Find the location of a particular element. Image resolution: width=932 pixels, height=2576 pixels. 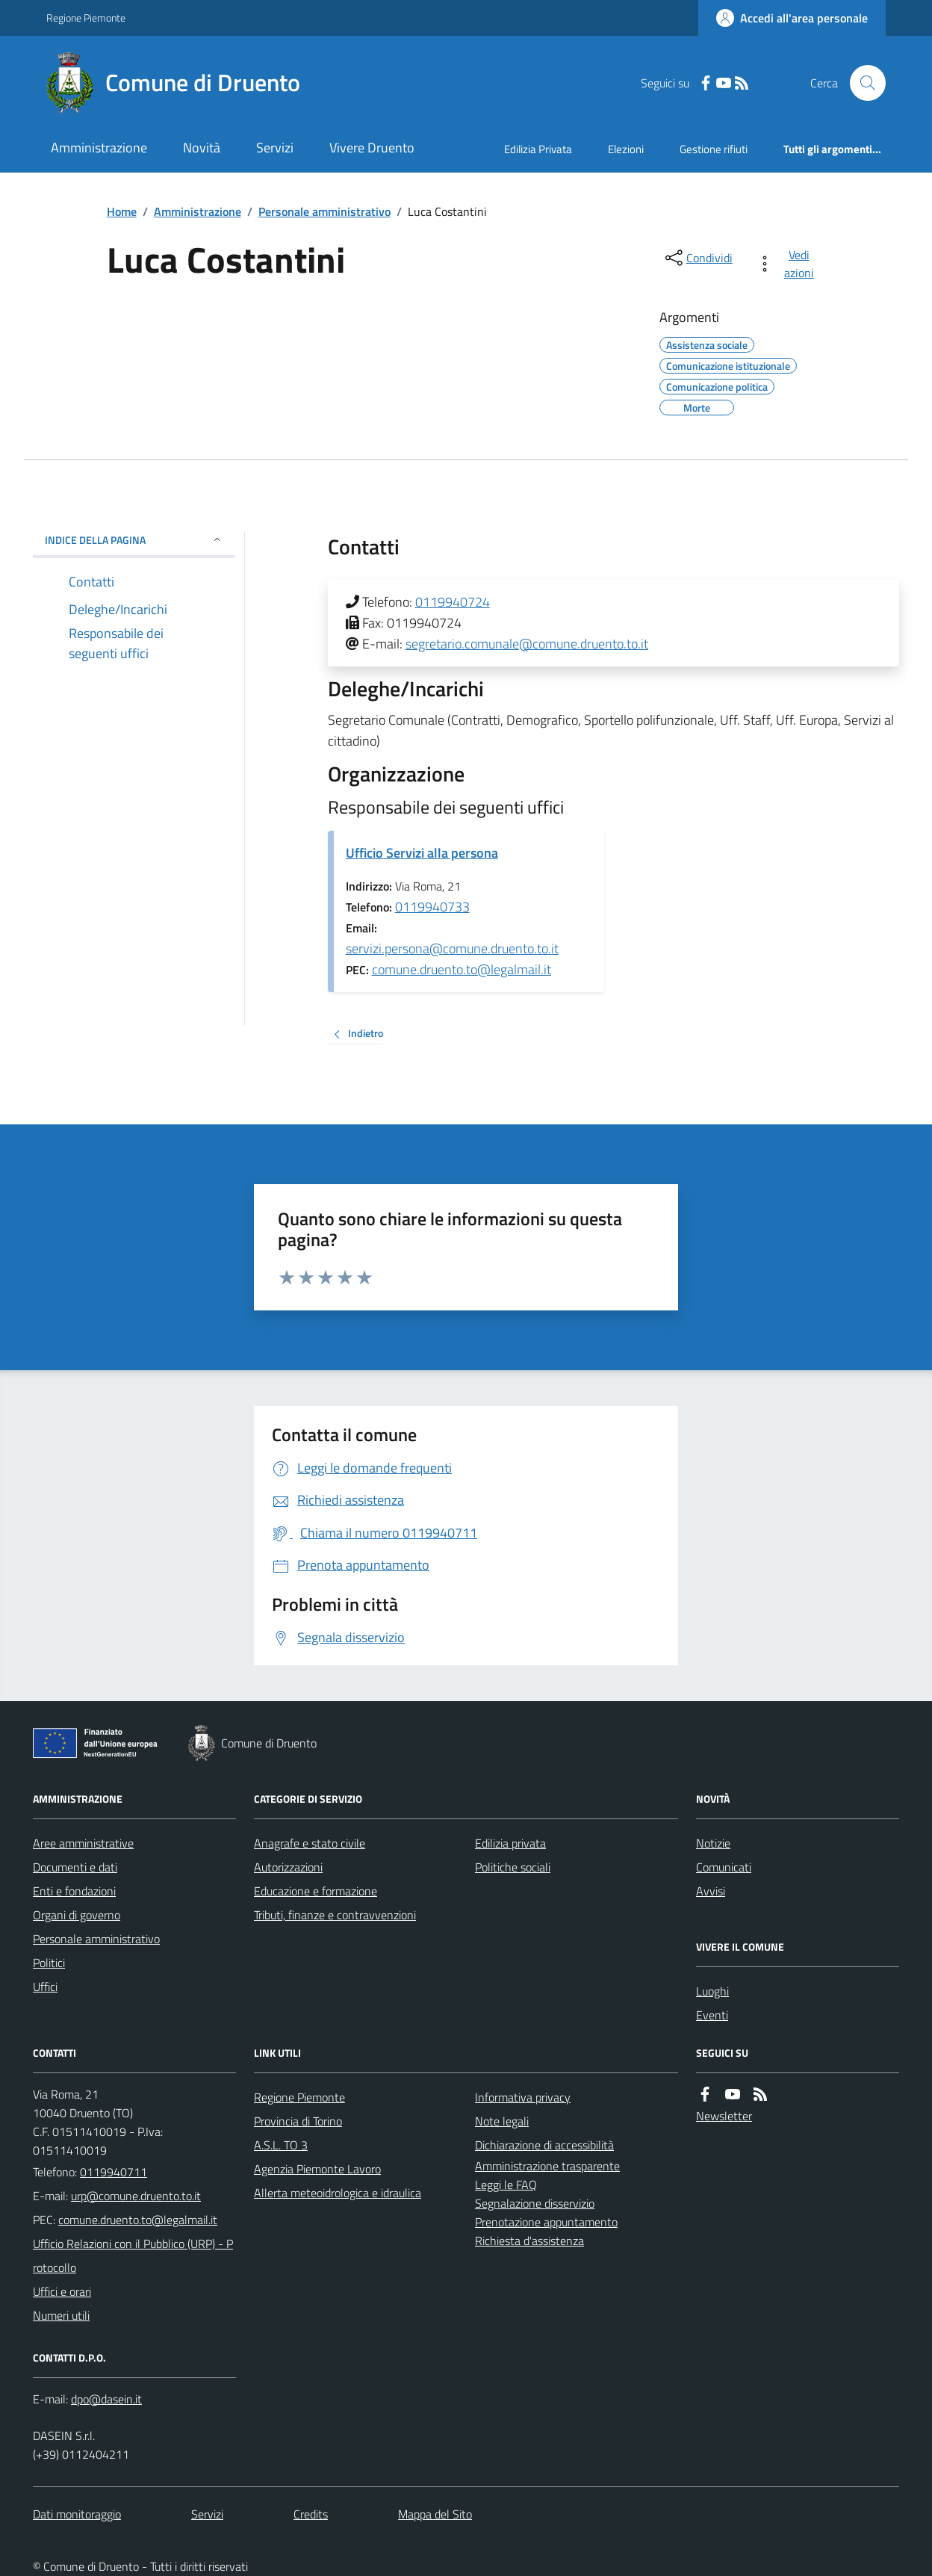

Anagrafe e stato civile is located at coordinates (309, 1843).